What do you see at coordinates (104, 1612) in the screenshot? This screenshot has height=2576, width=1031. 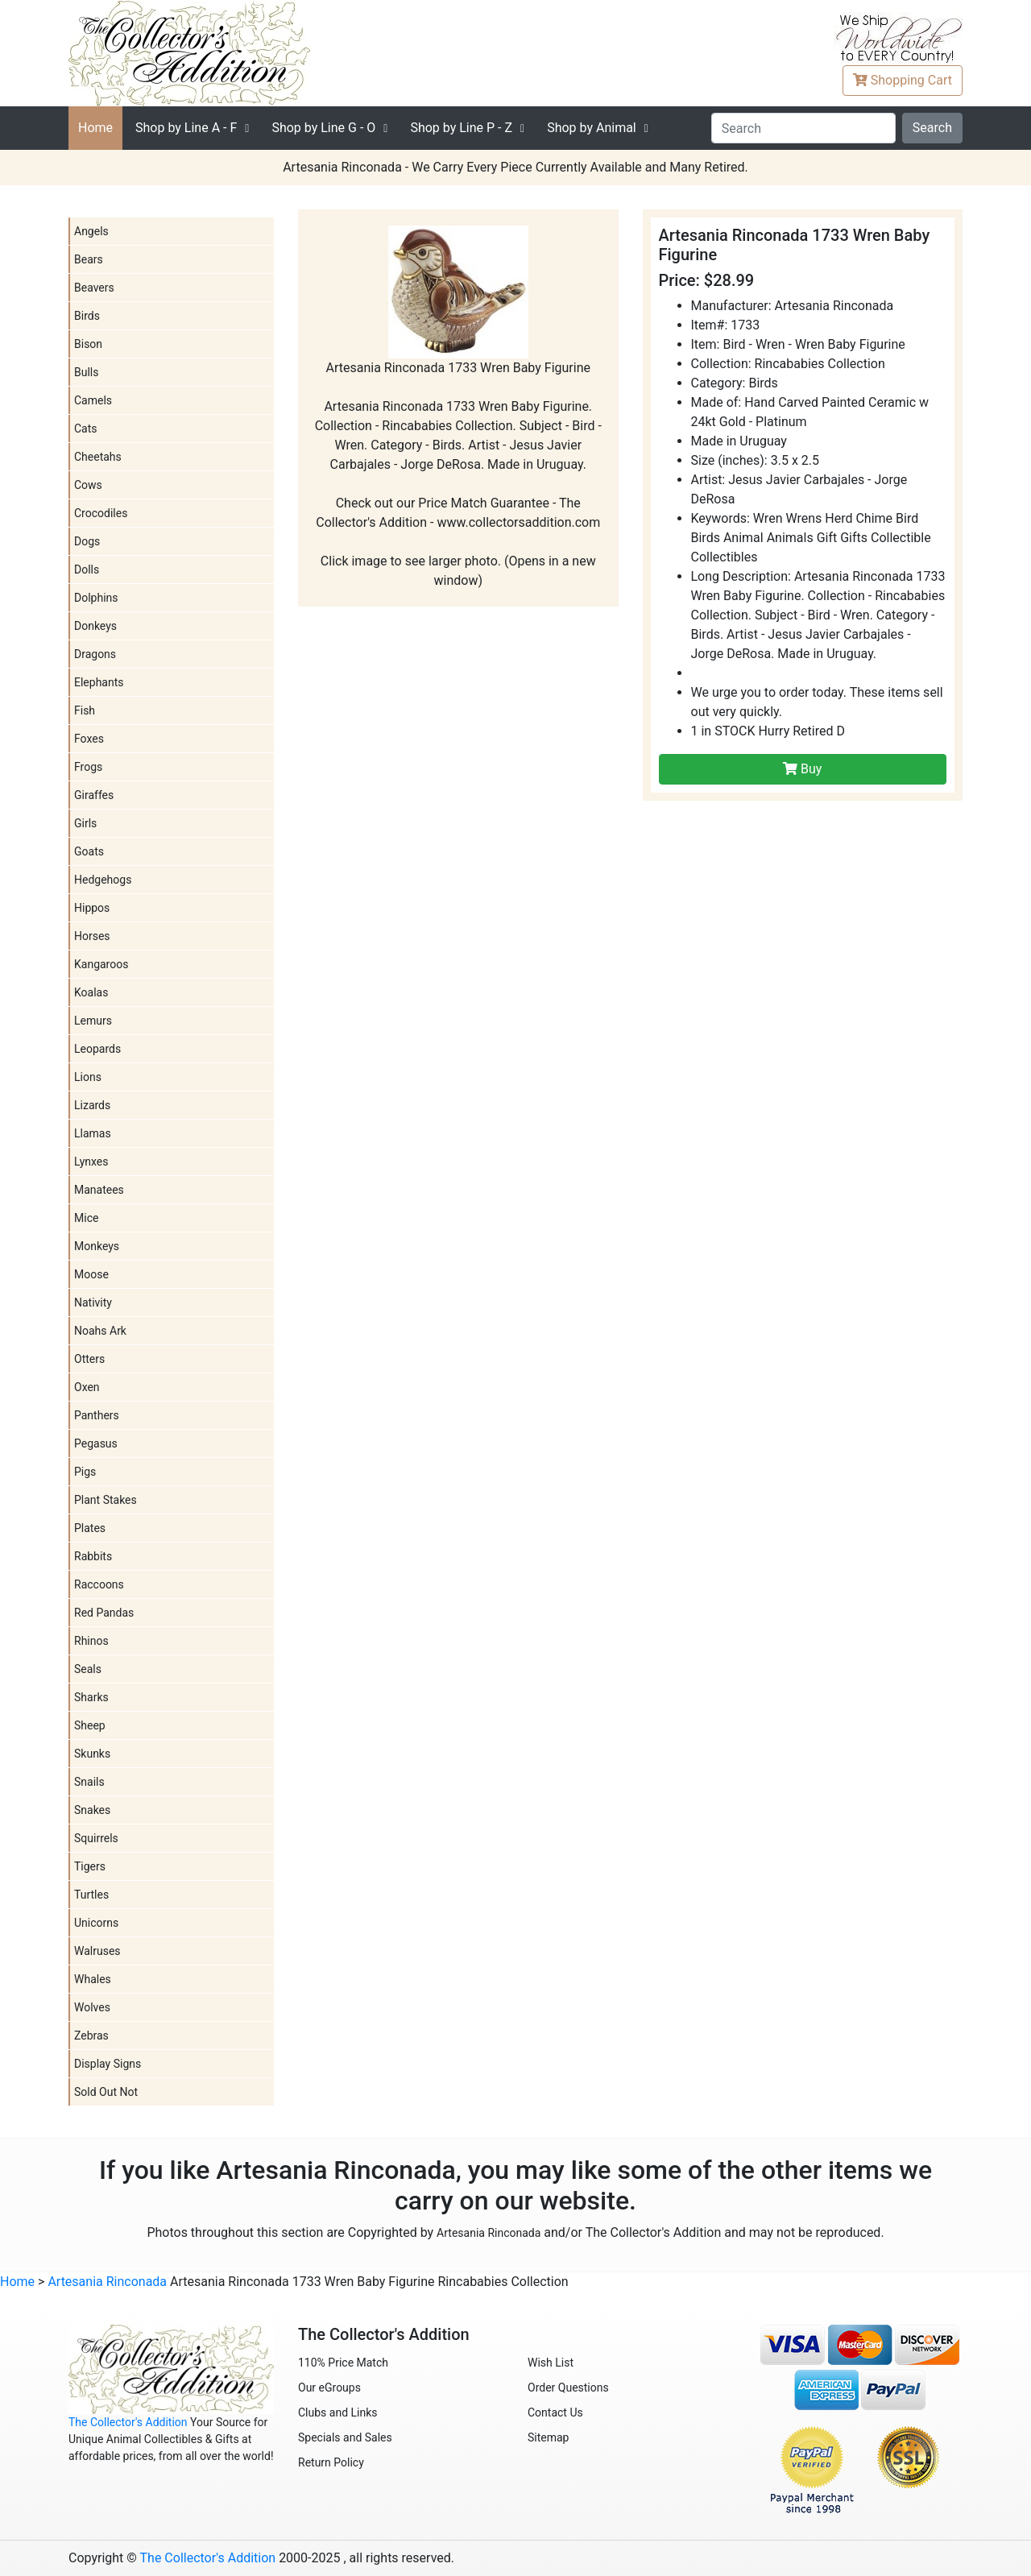 I see `Red Pandas` at bounding box center [104, 1612].